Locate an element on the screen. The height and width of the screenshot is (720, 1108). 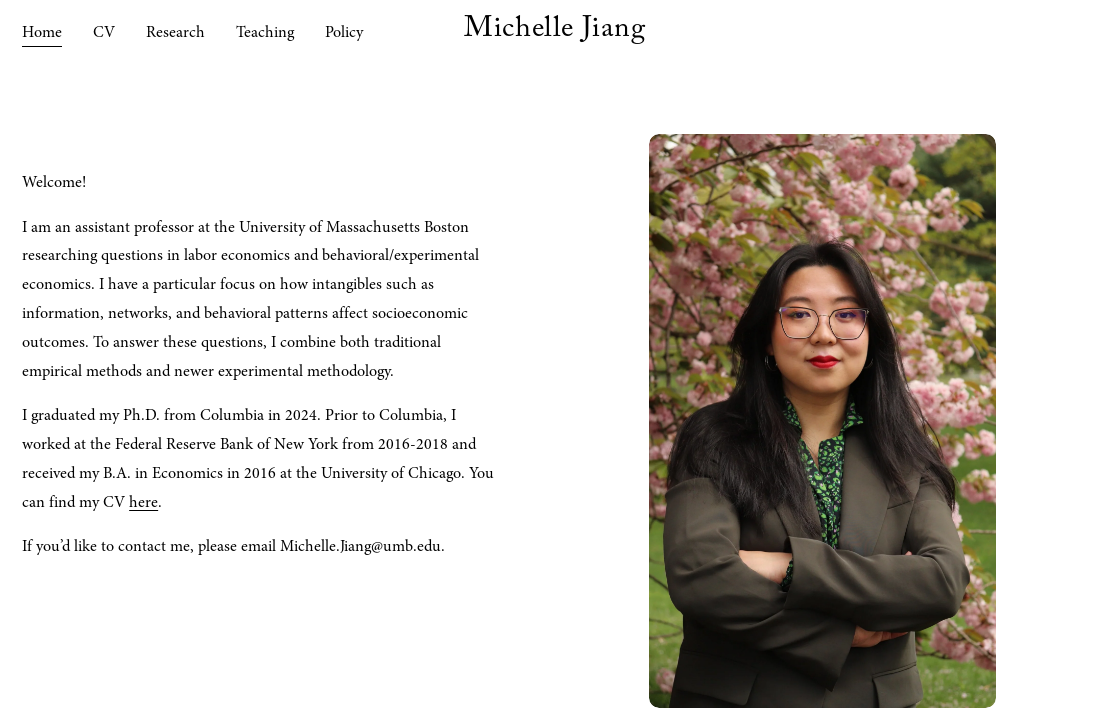
Policy is located at coordinates (344, 32).